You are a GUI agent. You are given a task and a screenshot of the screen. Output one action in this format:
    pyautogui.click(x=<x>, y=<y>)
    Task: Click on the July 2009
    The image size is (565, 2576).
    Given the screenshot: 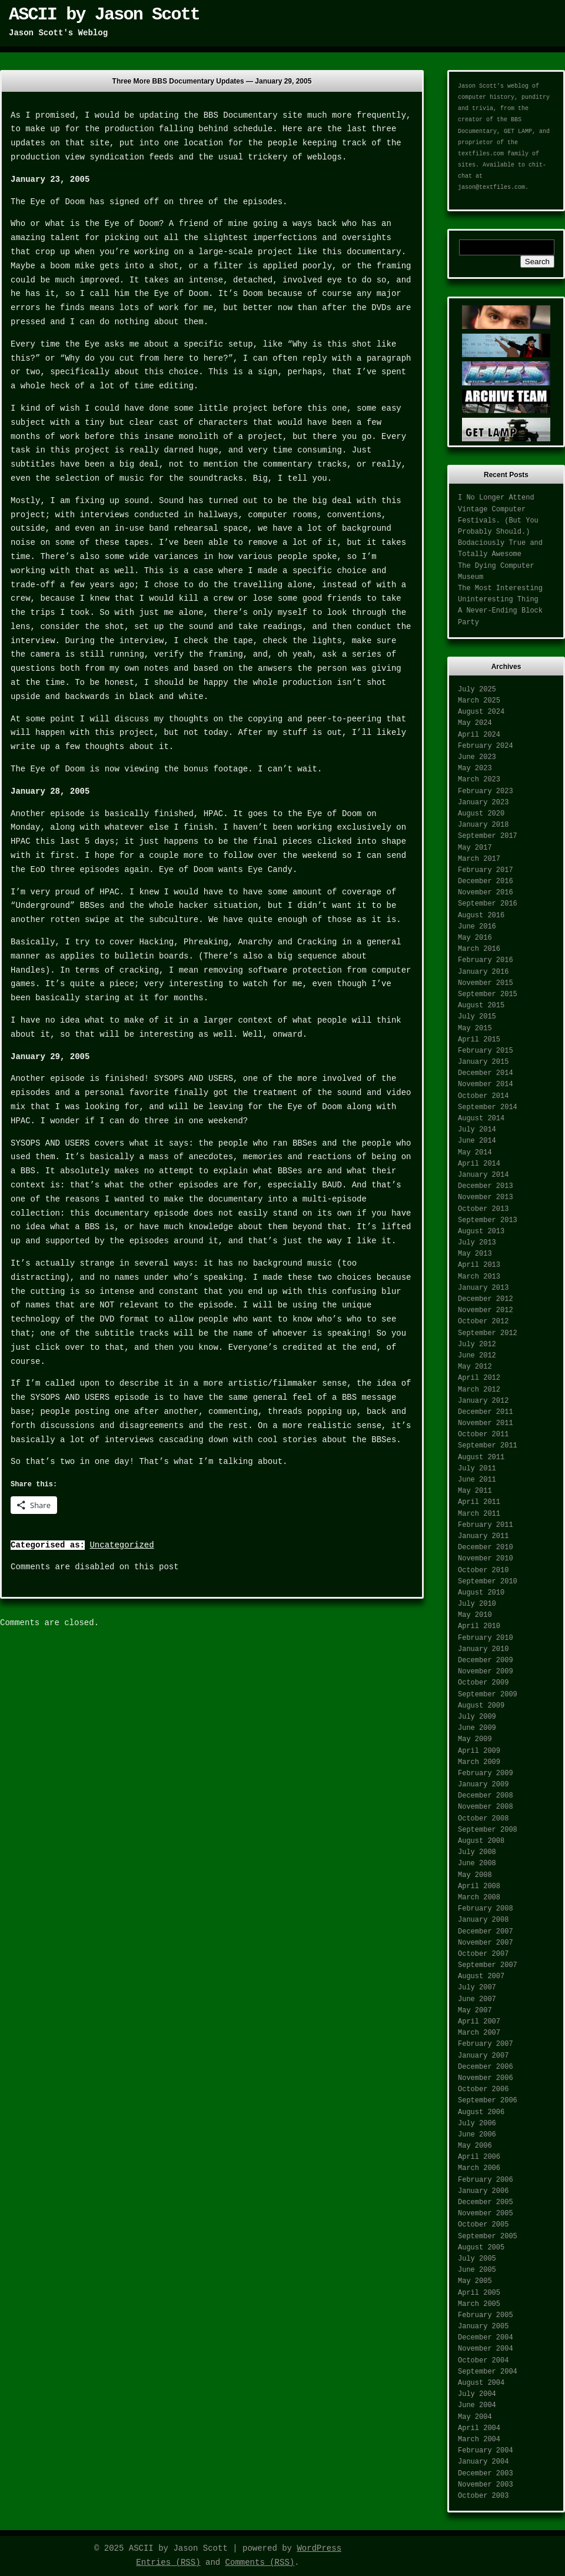 What is the action you would take?
    pyautogui.click(x=477, y=1717)
    